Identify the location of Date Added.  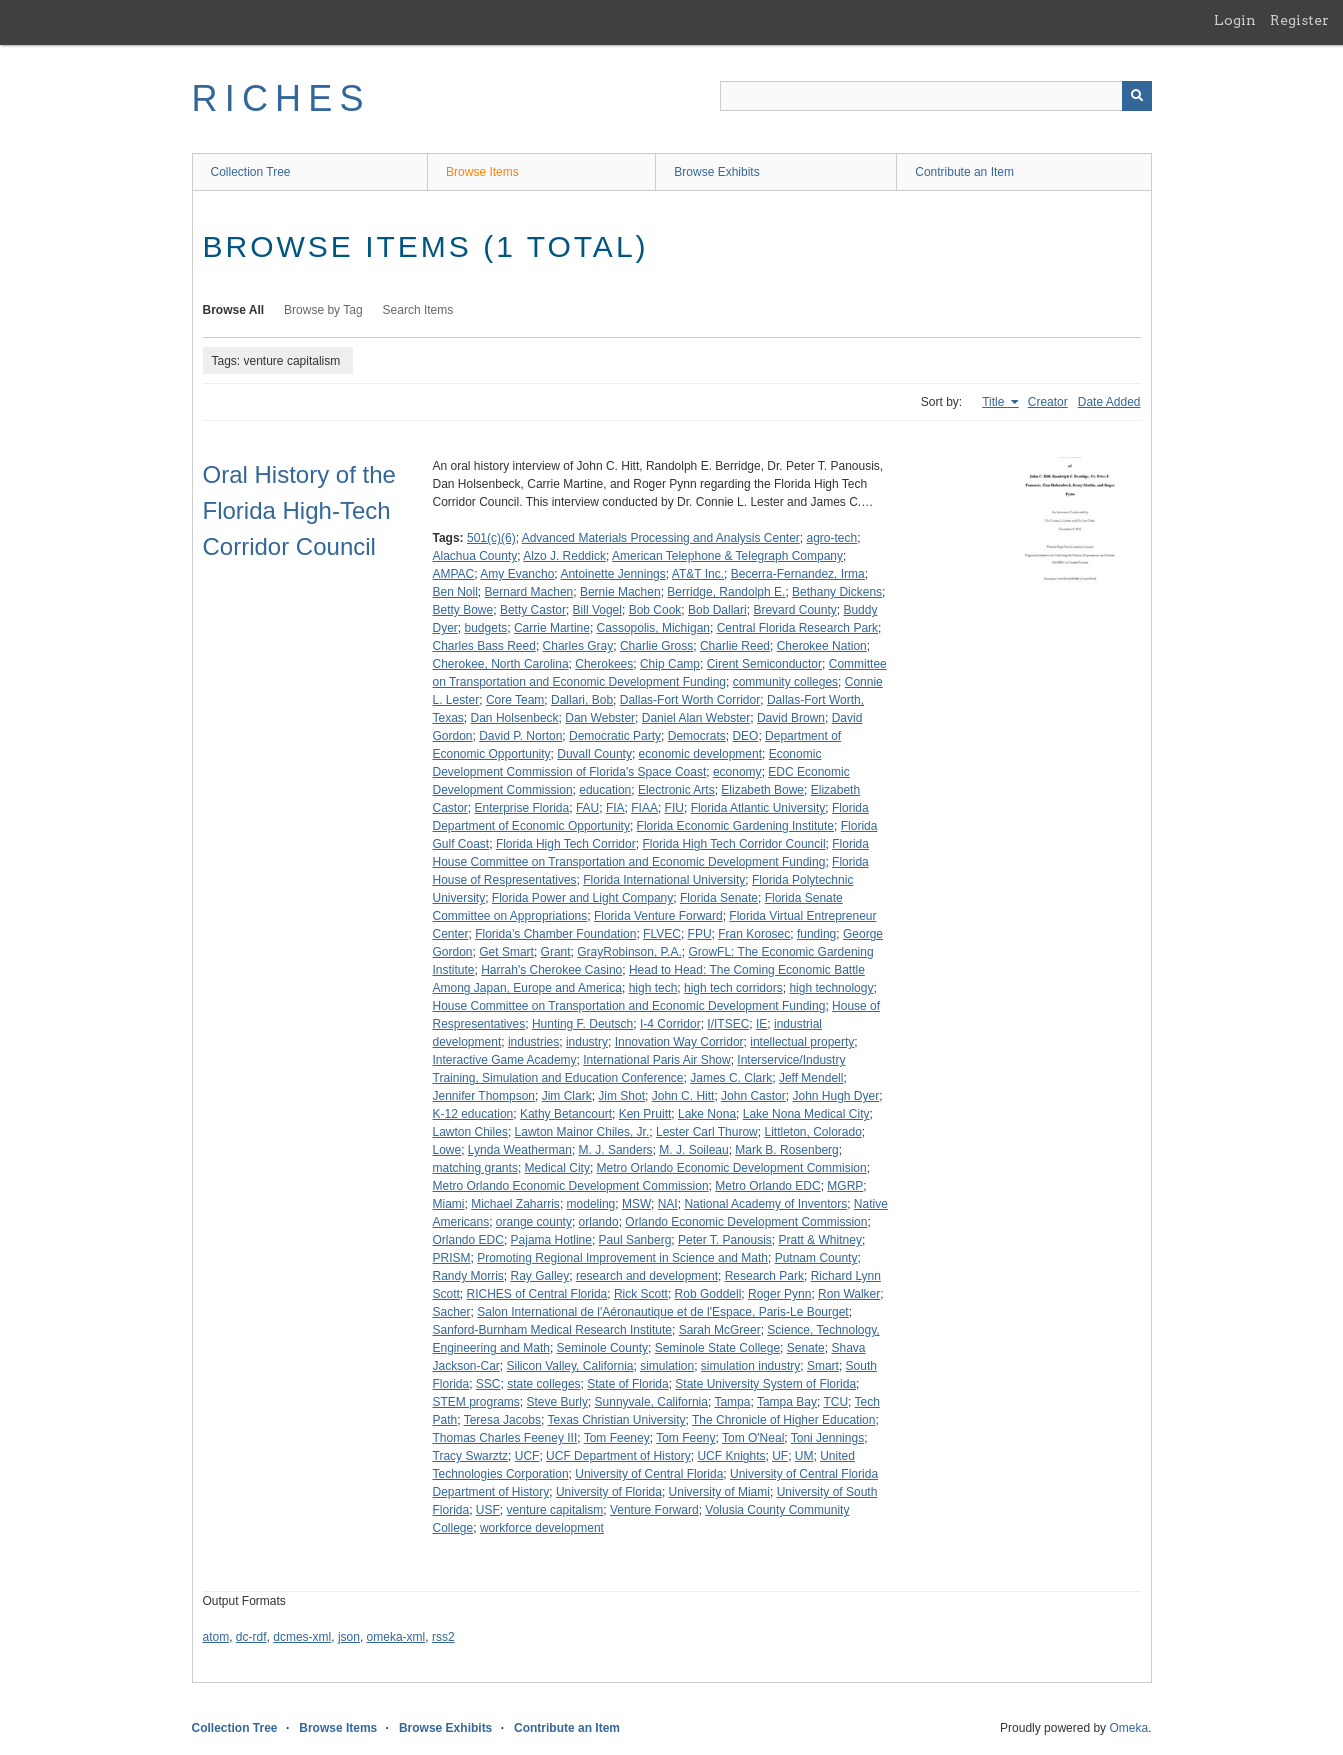
(1109, 402).